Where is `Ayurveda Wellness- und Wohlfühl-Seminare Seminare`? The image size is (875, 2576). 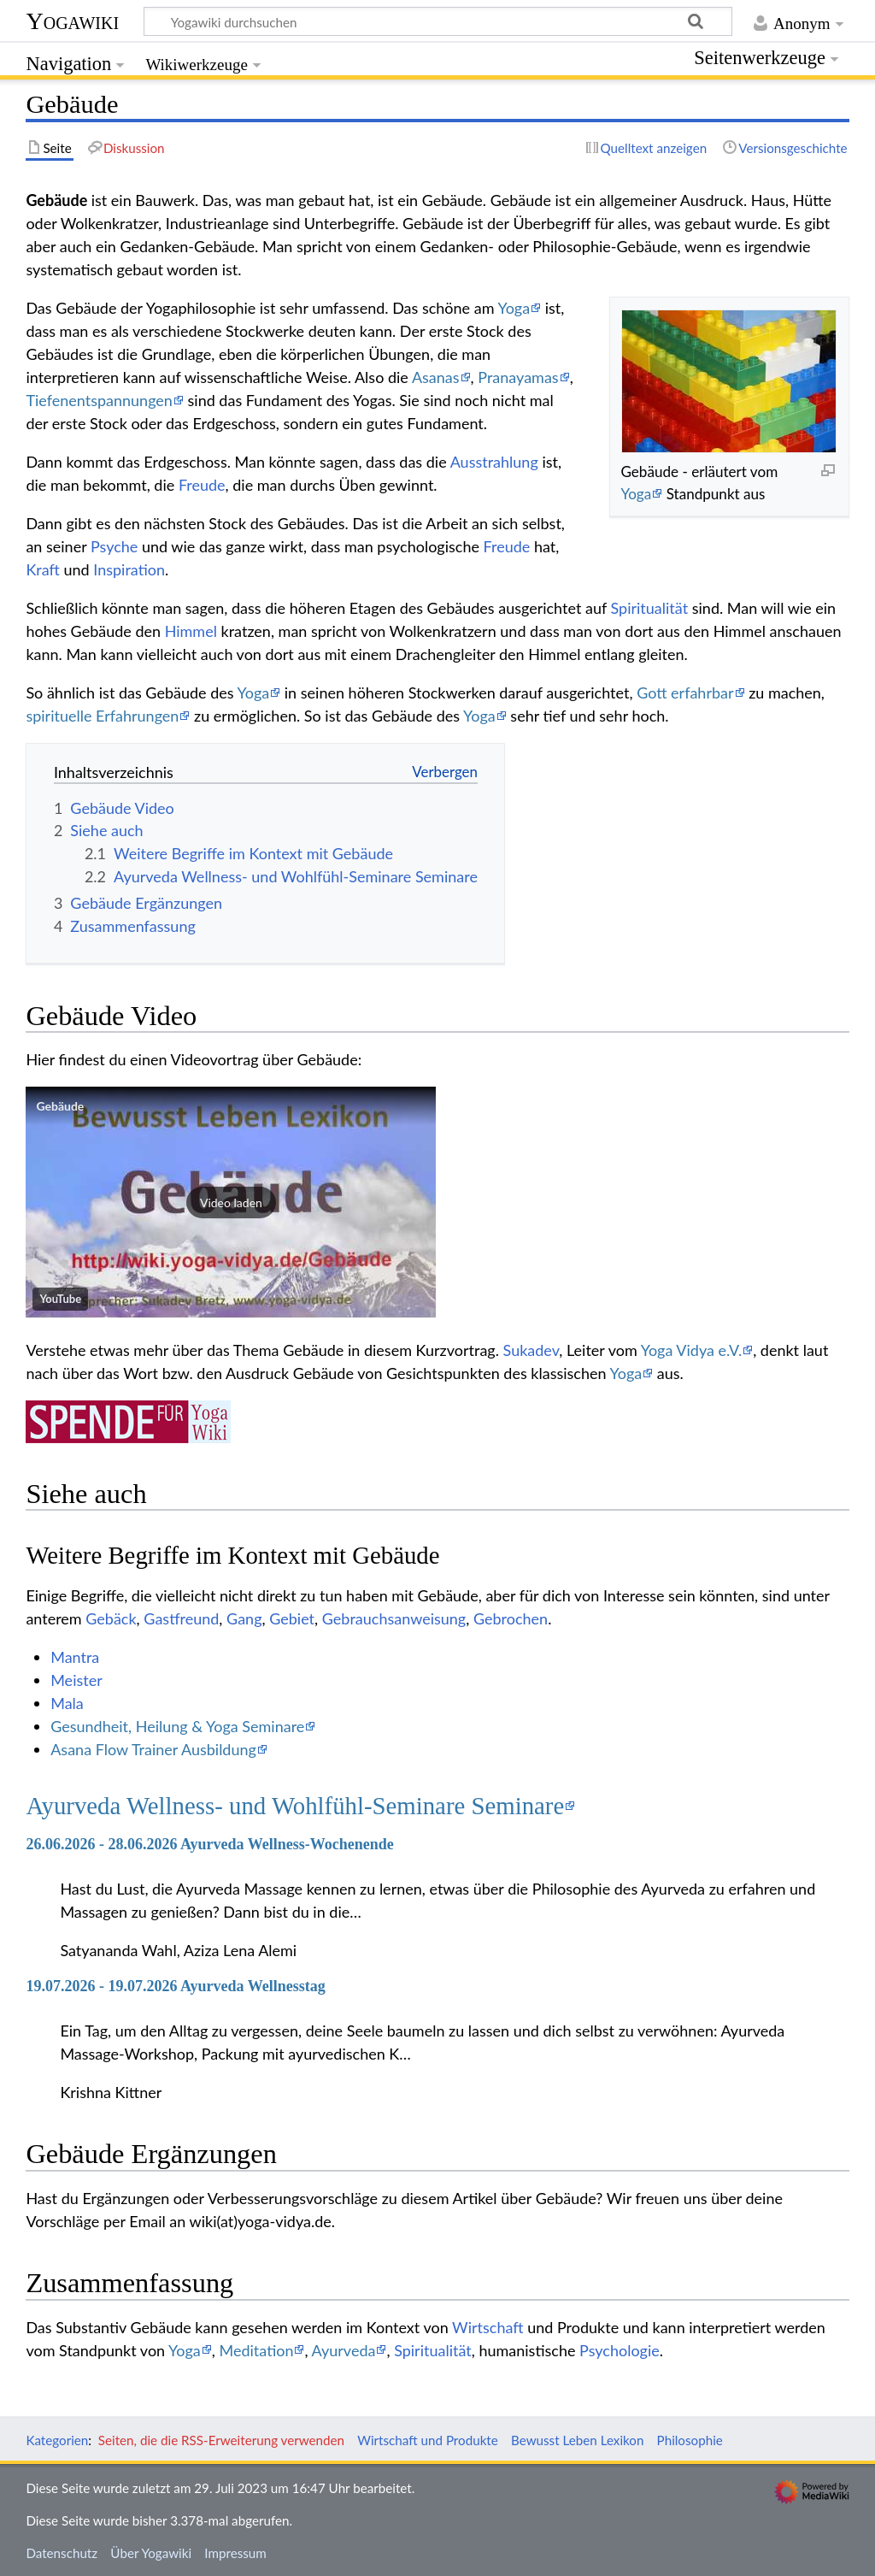
Ayurveda Wellness- und Wohlfühl-Seminare Seminare is located at coordinates (295, 1805).